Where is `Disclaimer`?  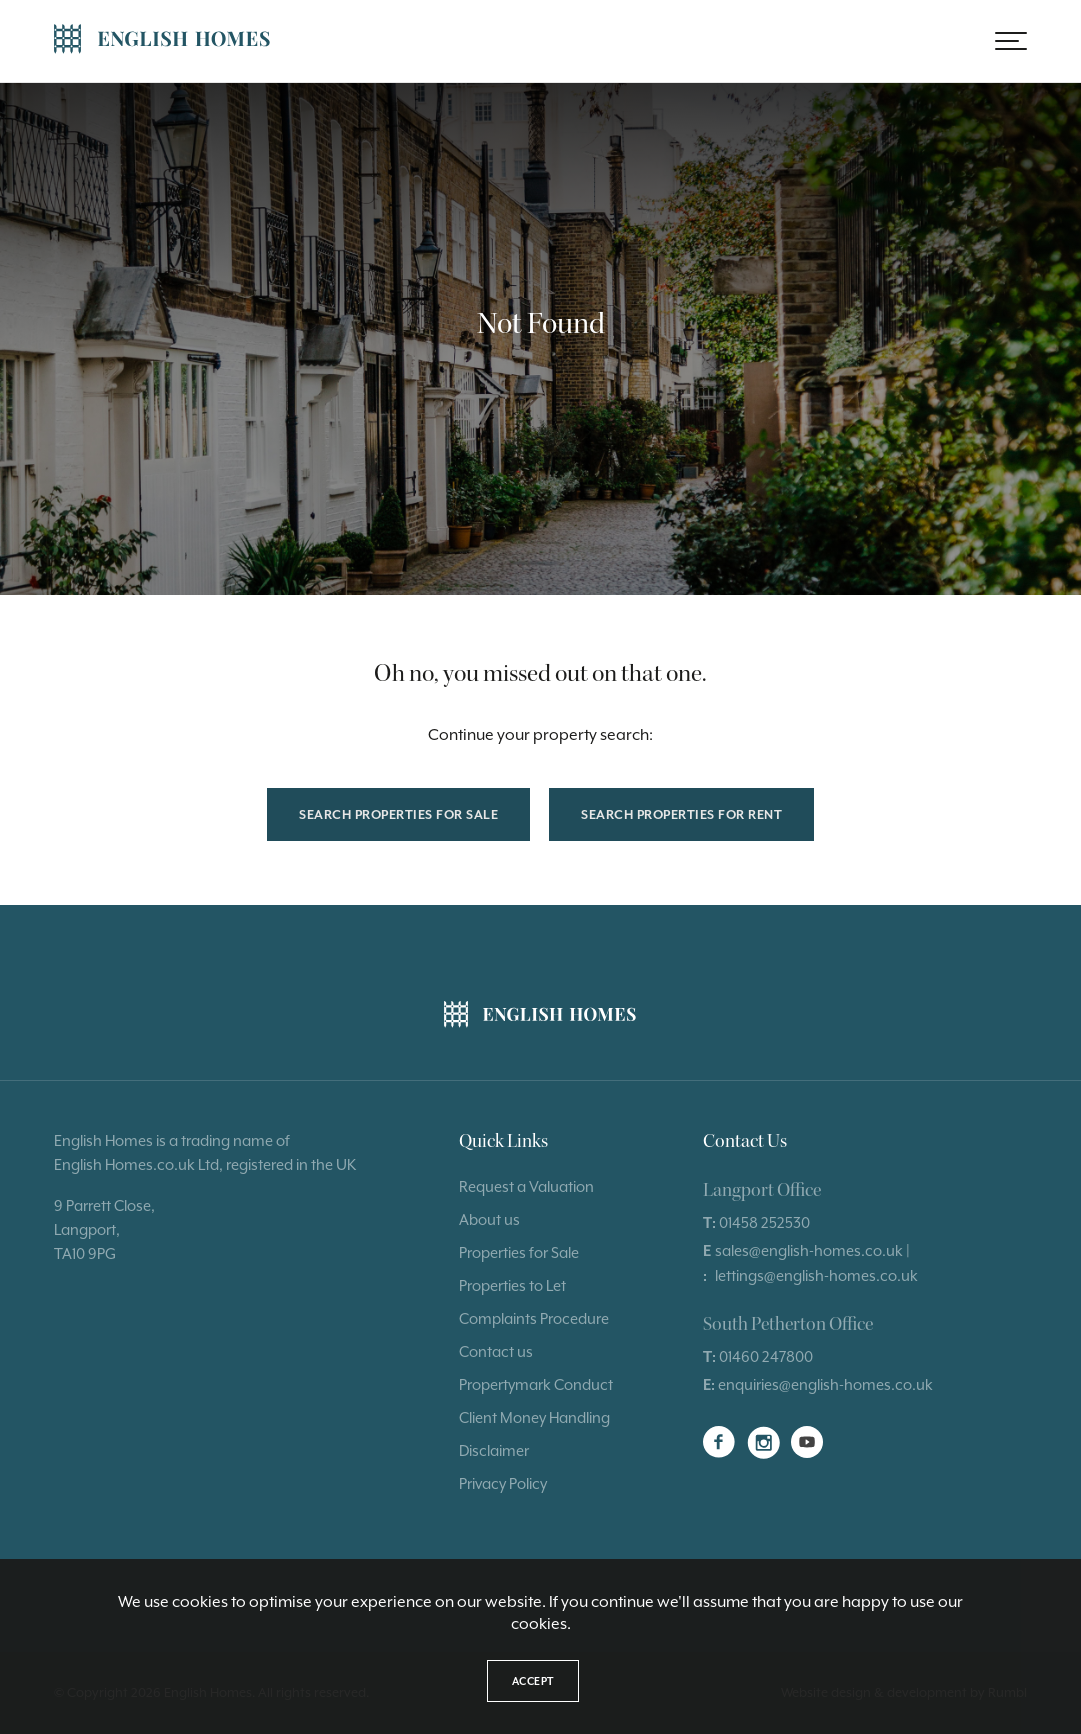 Disclaimer is located at coordinates (494, 1450).